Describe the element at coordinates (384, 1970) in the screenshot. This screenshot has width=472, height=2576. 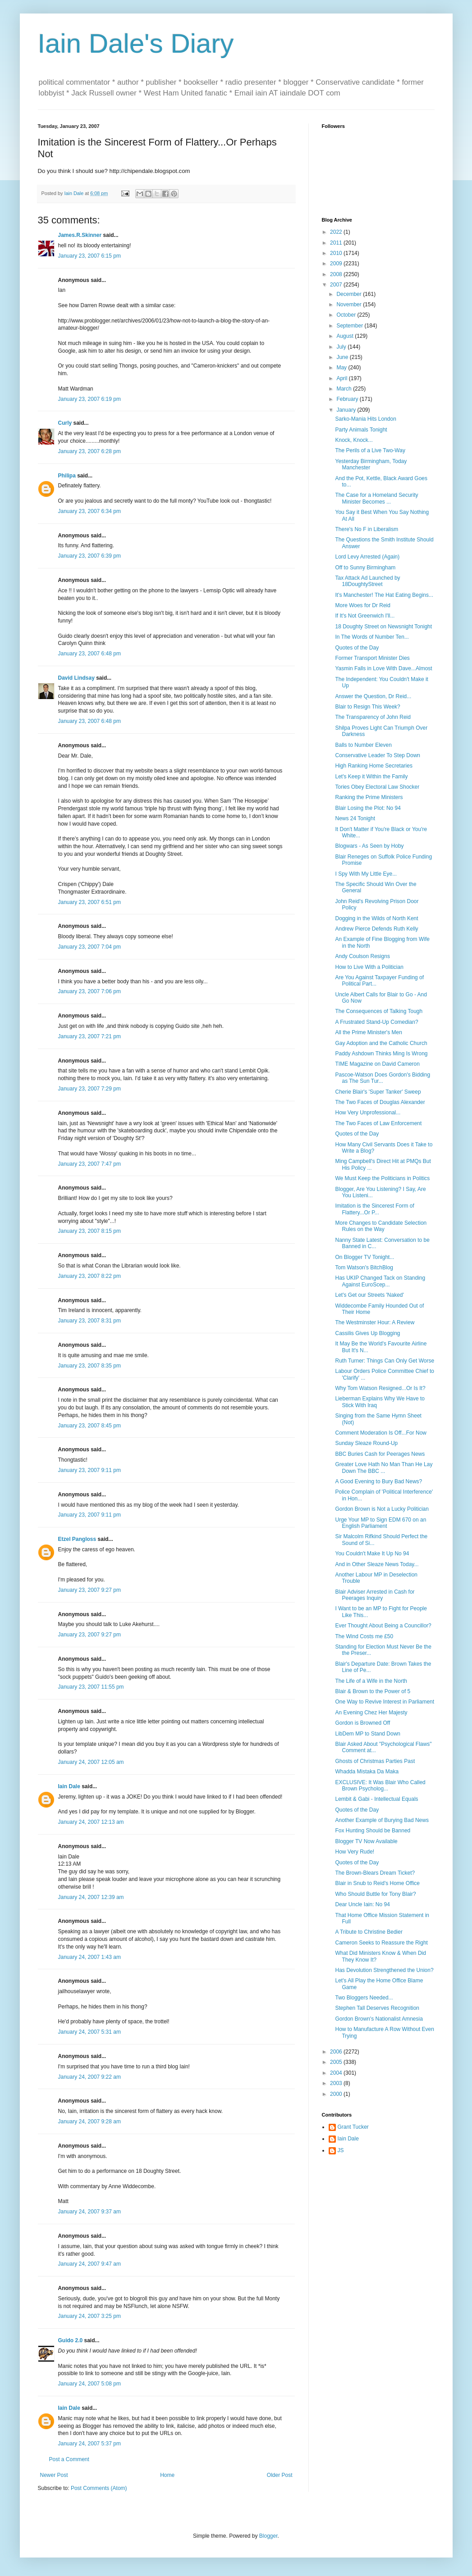
I see `Has Devolution Strengthened the Union?` at that location.